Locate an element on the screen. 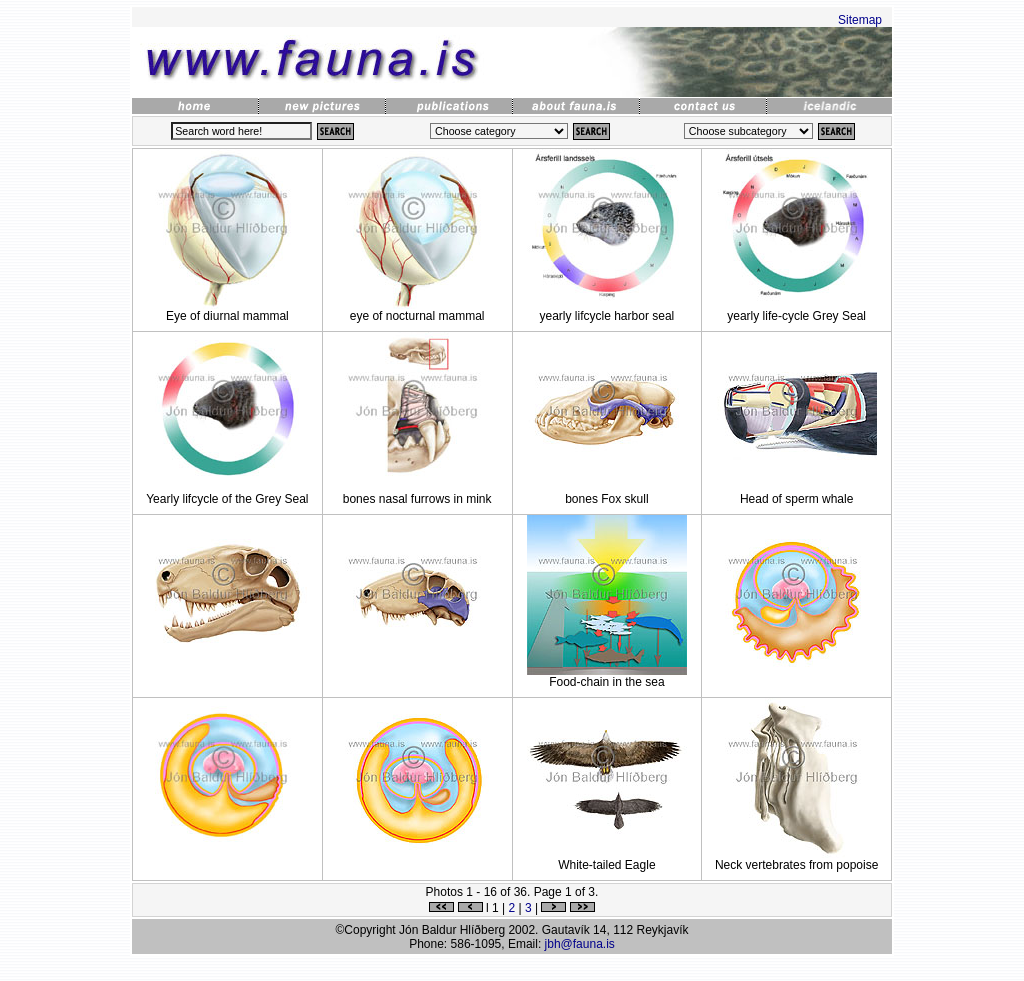  jbh@fauna.is is located at coordinates (580, 944).